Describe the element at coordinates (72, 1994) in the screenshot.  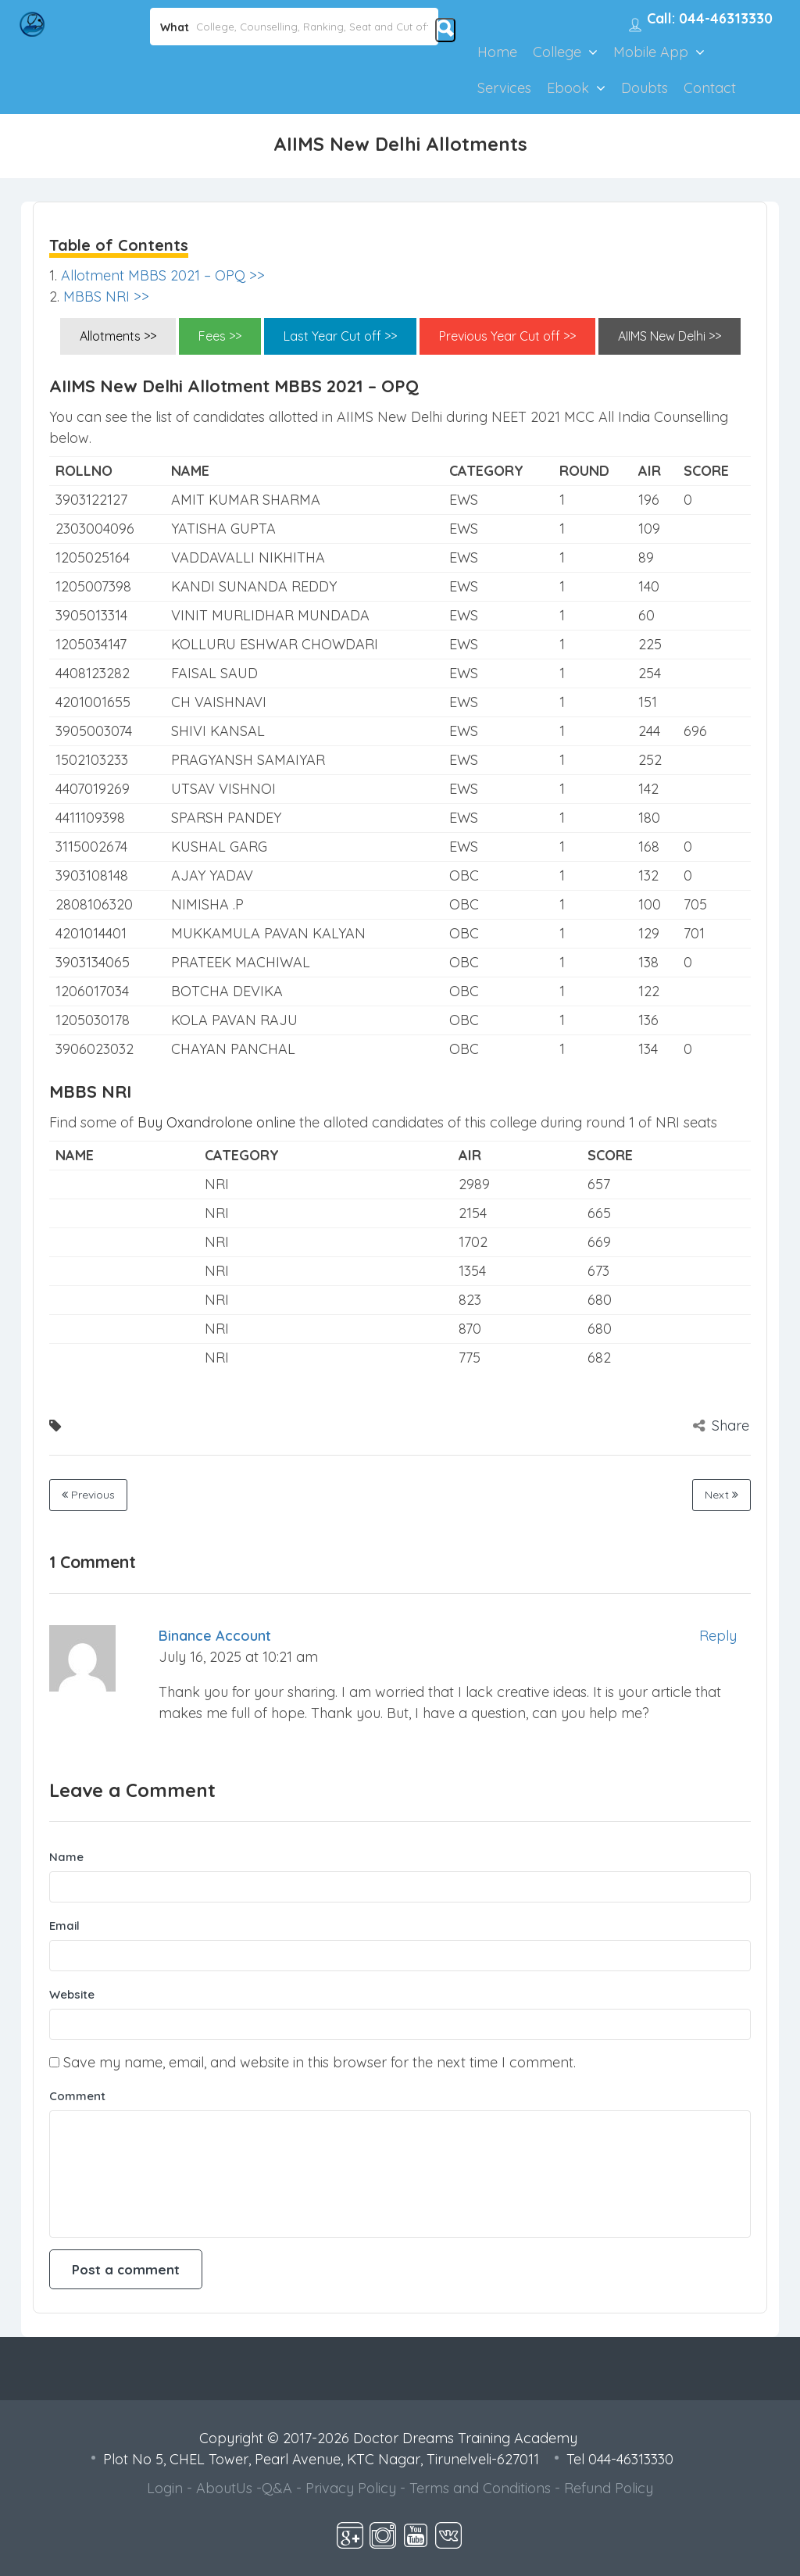
I see `Website` at that location.